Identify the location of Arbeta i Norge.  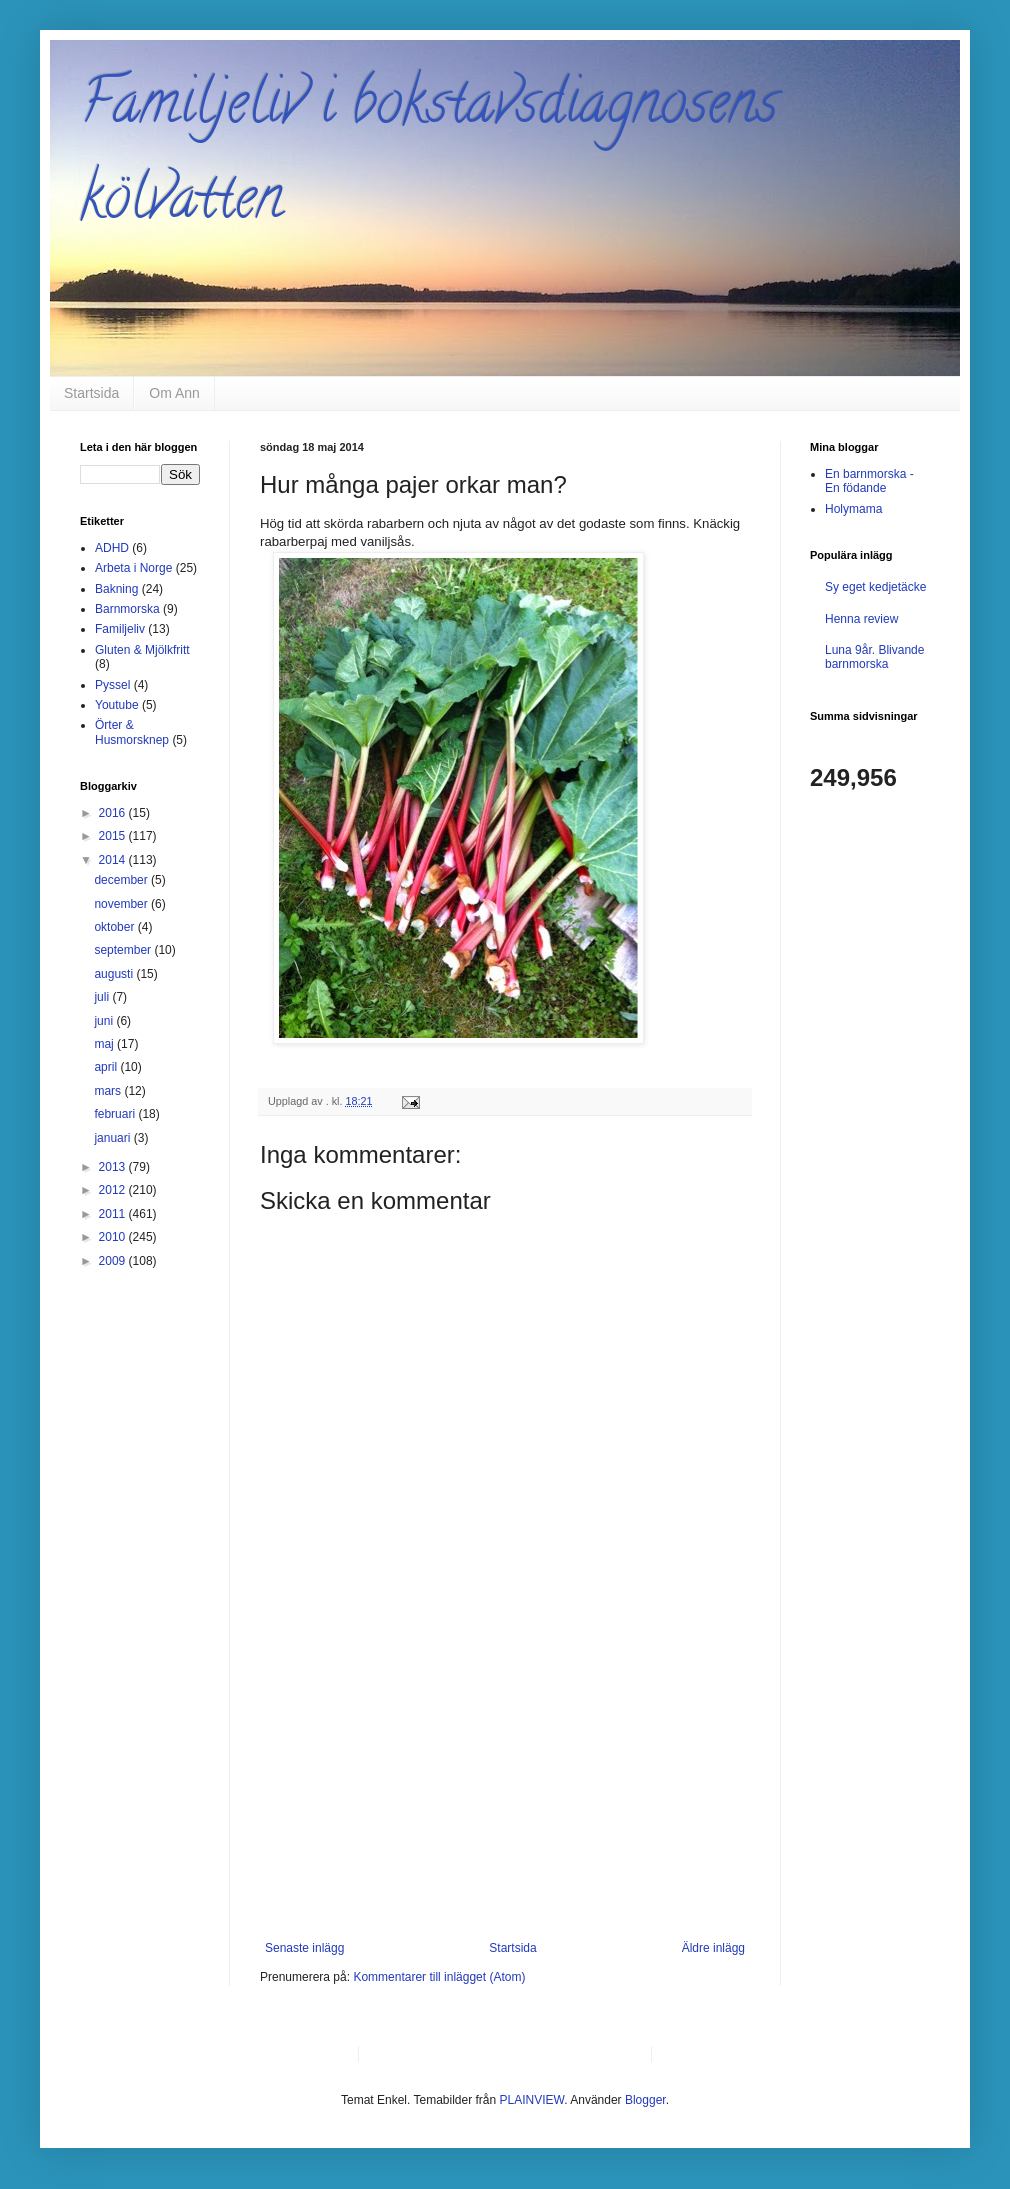
(133, 568).